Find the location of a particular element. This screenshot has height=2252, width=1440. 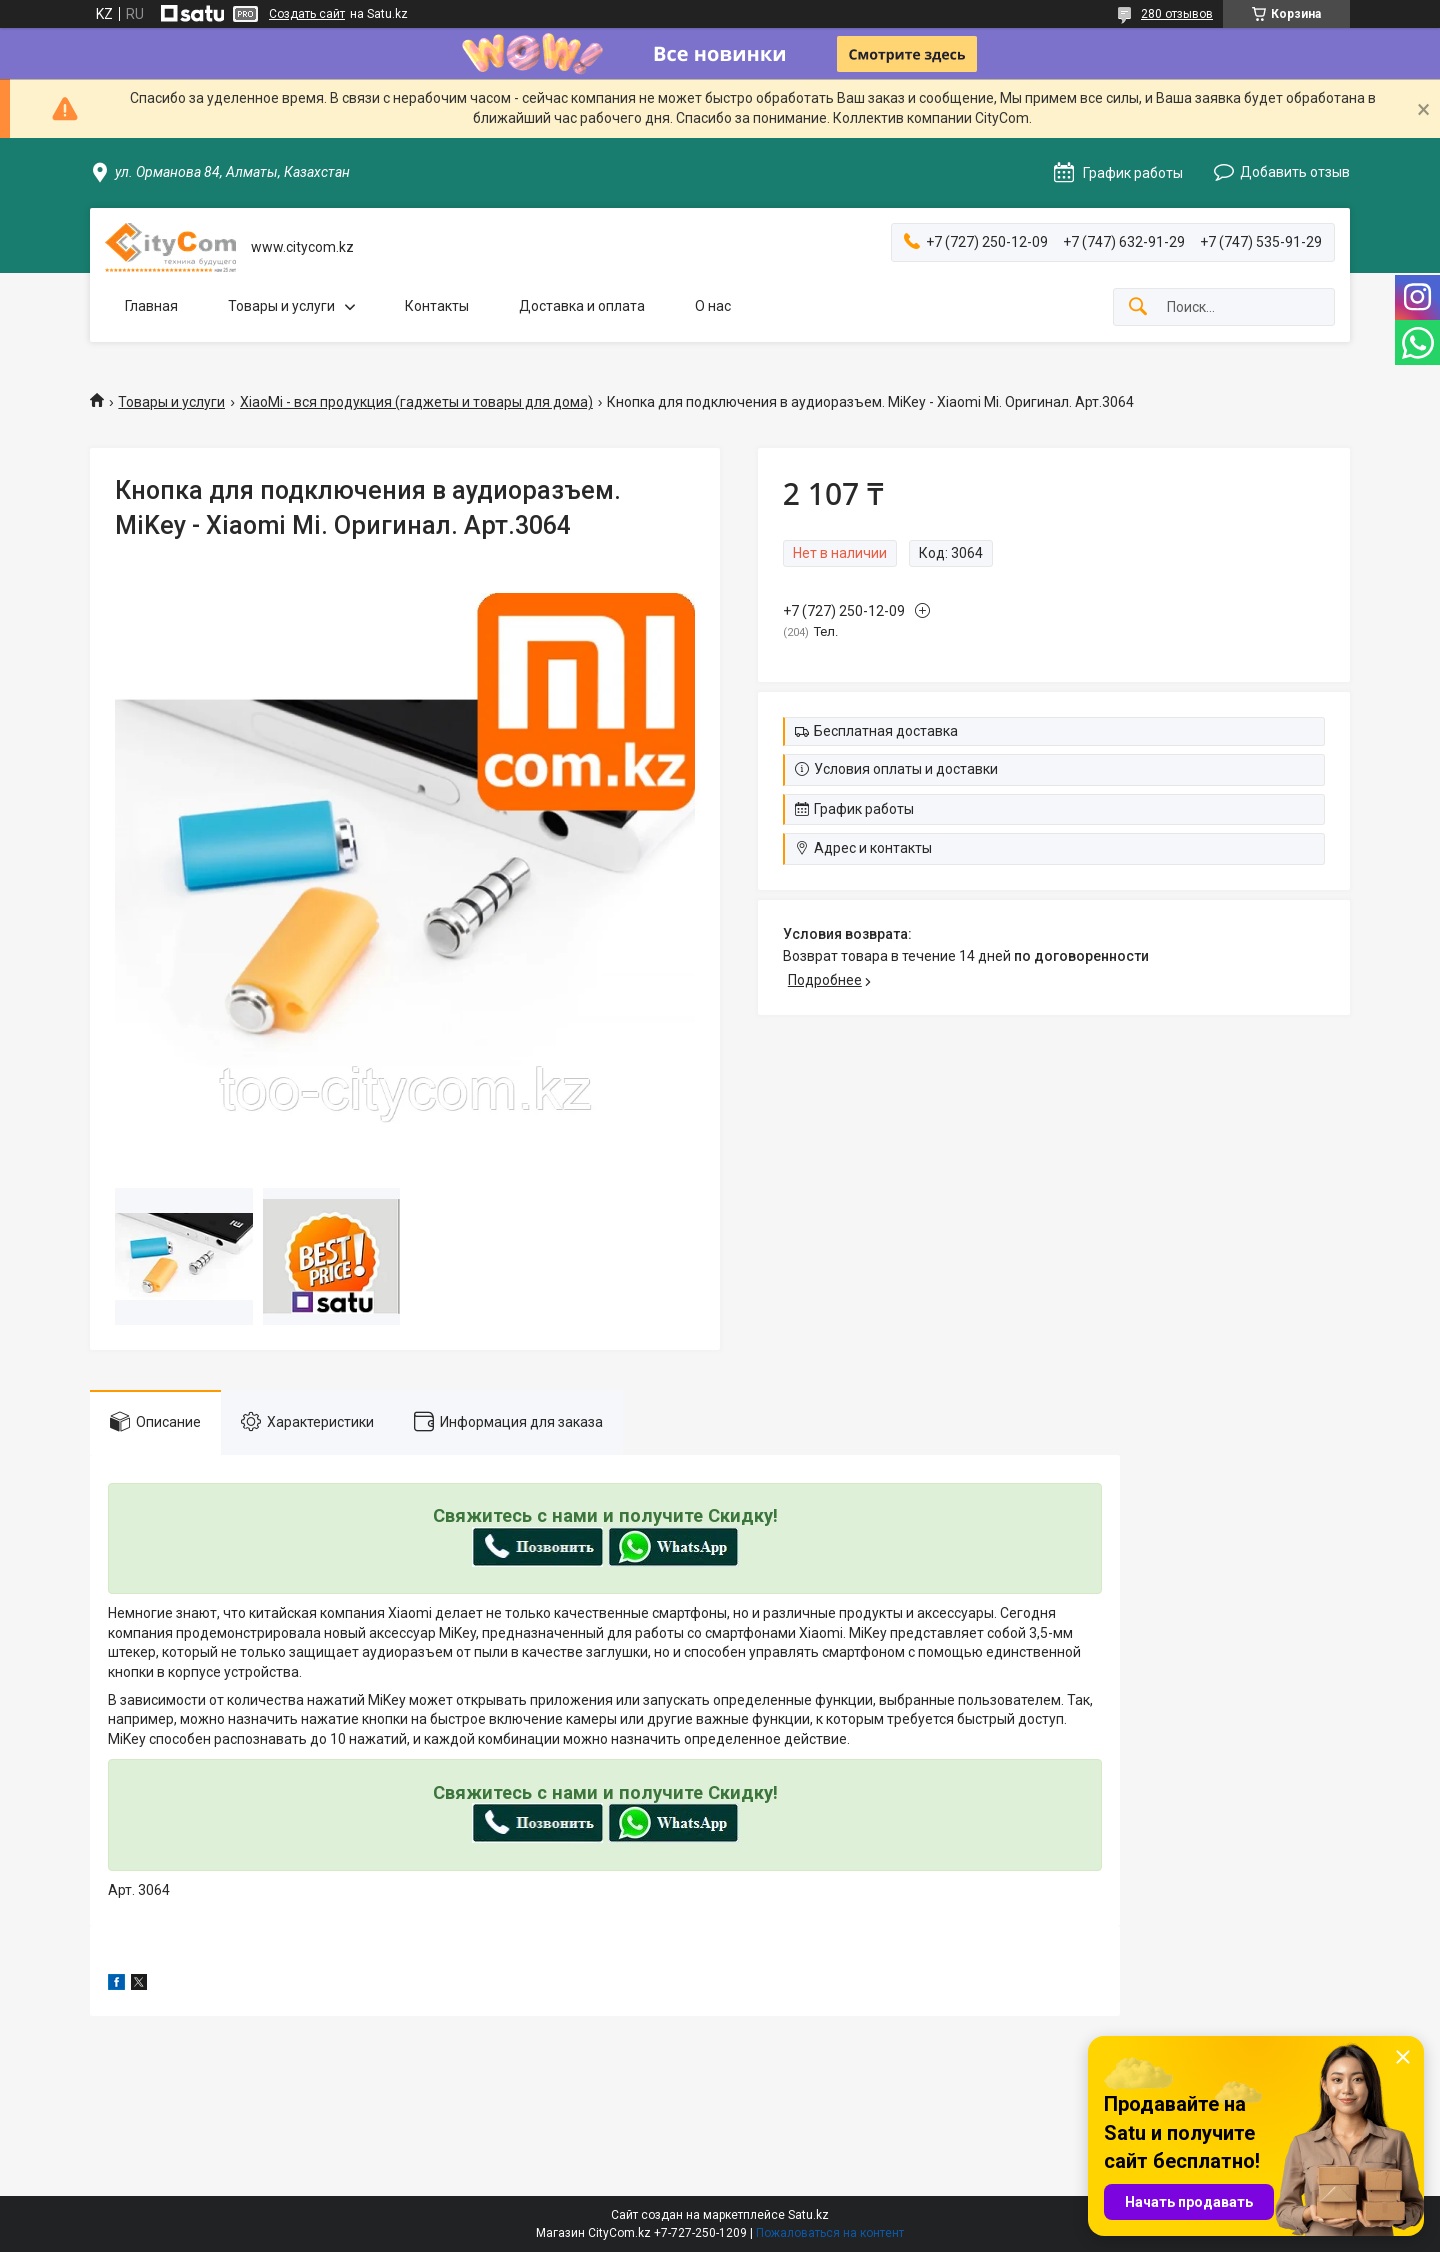

Satu.kz is located at coordinates (808, 2215).